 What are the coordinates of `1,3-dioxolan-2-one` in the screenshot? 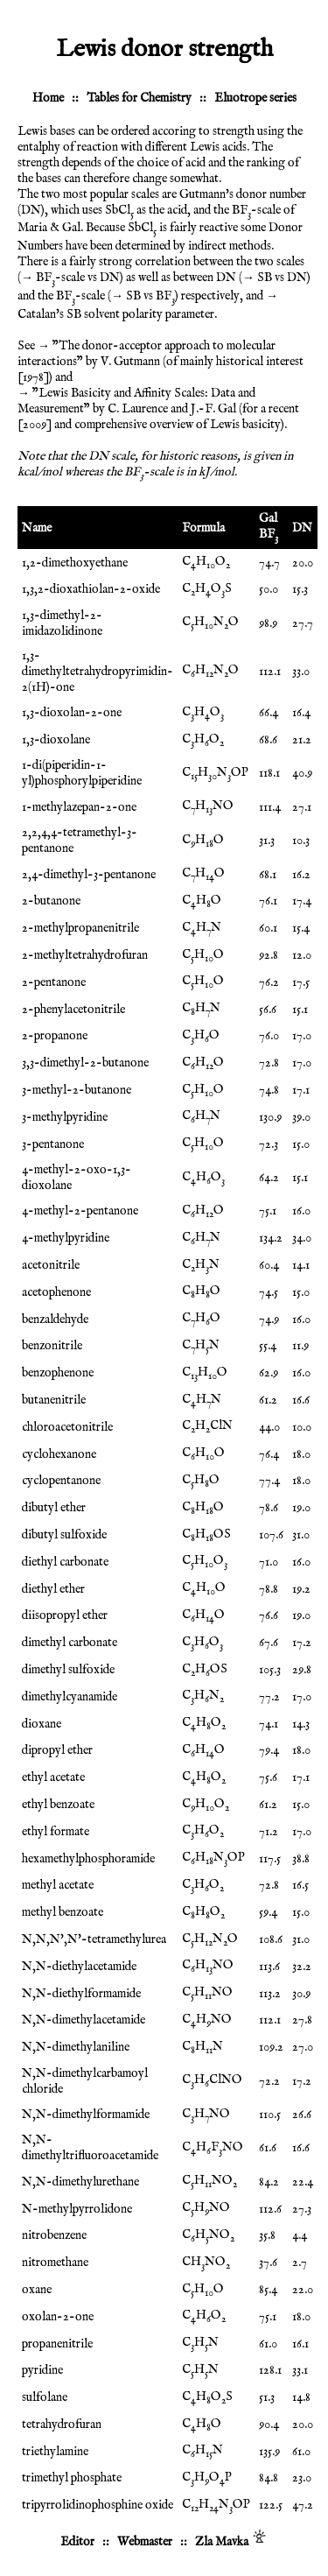 It's located at (72, 713).